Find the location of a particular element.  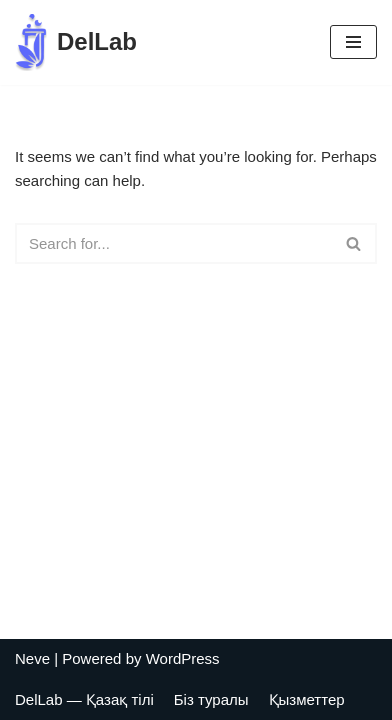

Қызметтер is located at coordinates (307, 699).